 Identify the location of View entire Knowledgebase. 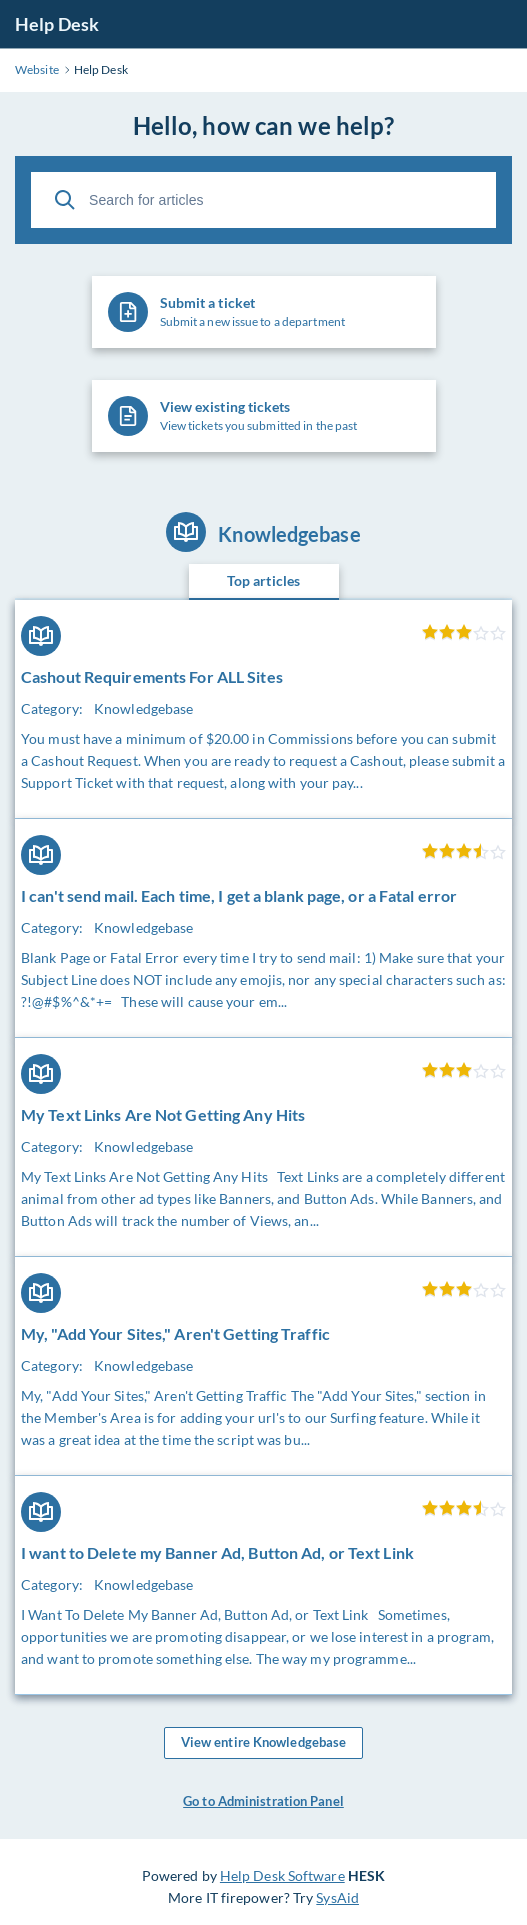
(264, 1743).